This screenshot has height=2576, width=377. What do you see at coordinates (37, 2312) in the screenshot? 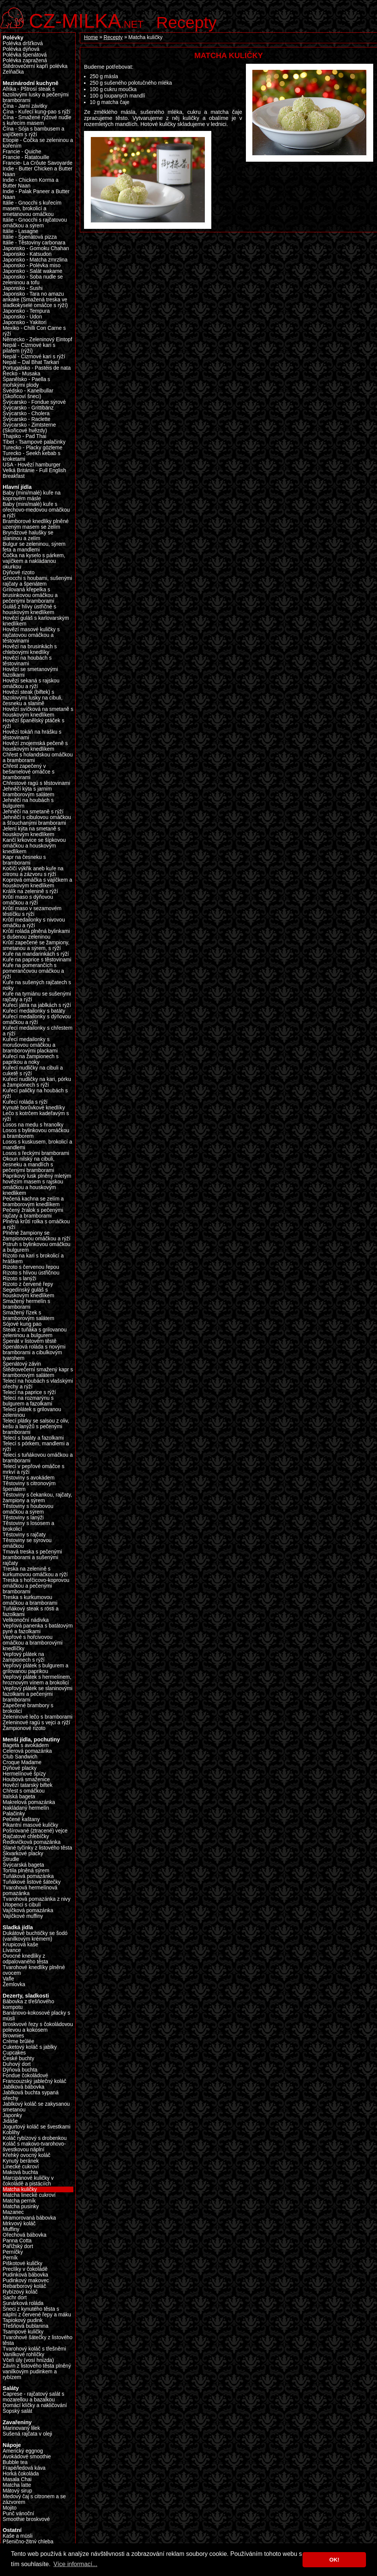
I see `Šneci z kynutého těsta s náplní z červené řepy a máku` at bounding box center [37, 2312].